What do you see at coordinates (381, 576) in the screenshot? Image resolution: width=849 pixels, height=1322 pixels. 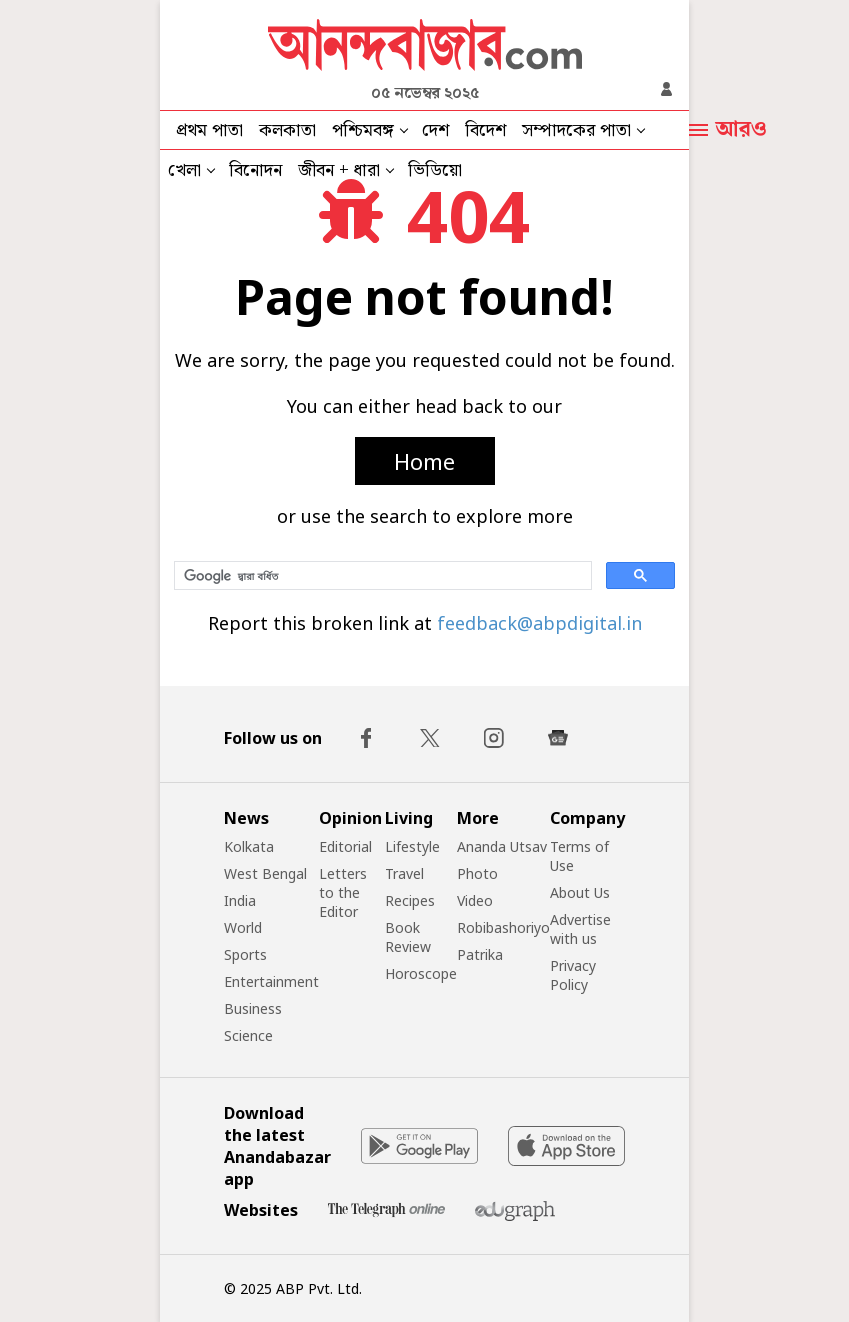 I see `[সার্চ করুন]` at bounding box center [381, 576].